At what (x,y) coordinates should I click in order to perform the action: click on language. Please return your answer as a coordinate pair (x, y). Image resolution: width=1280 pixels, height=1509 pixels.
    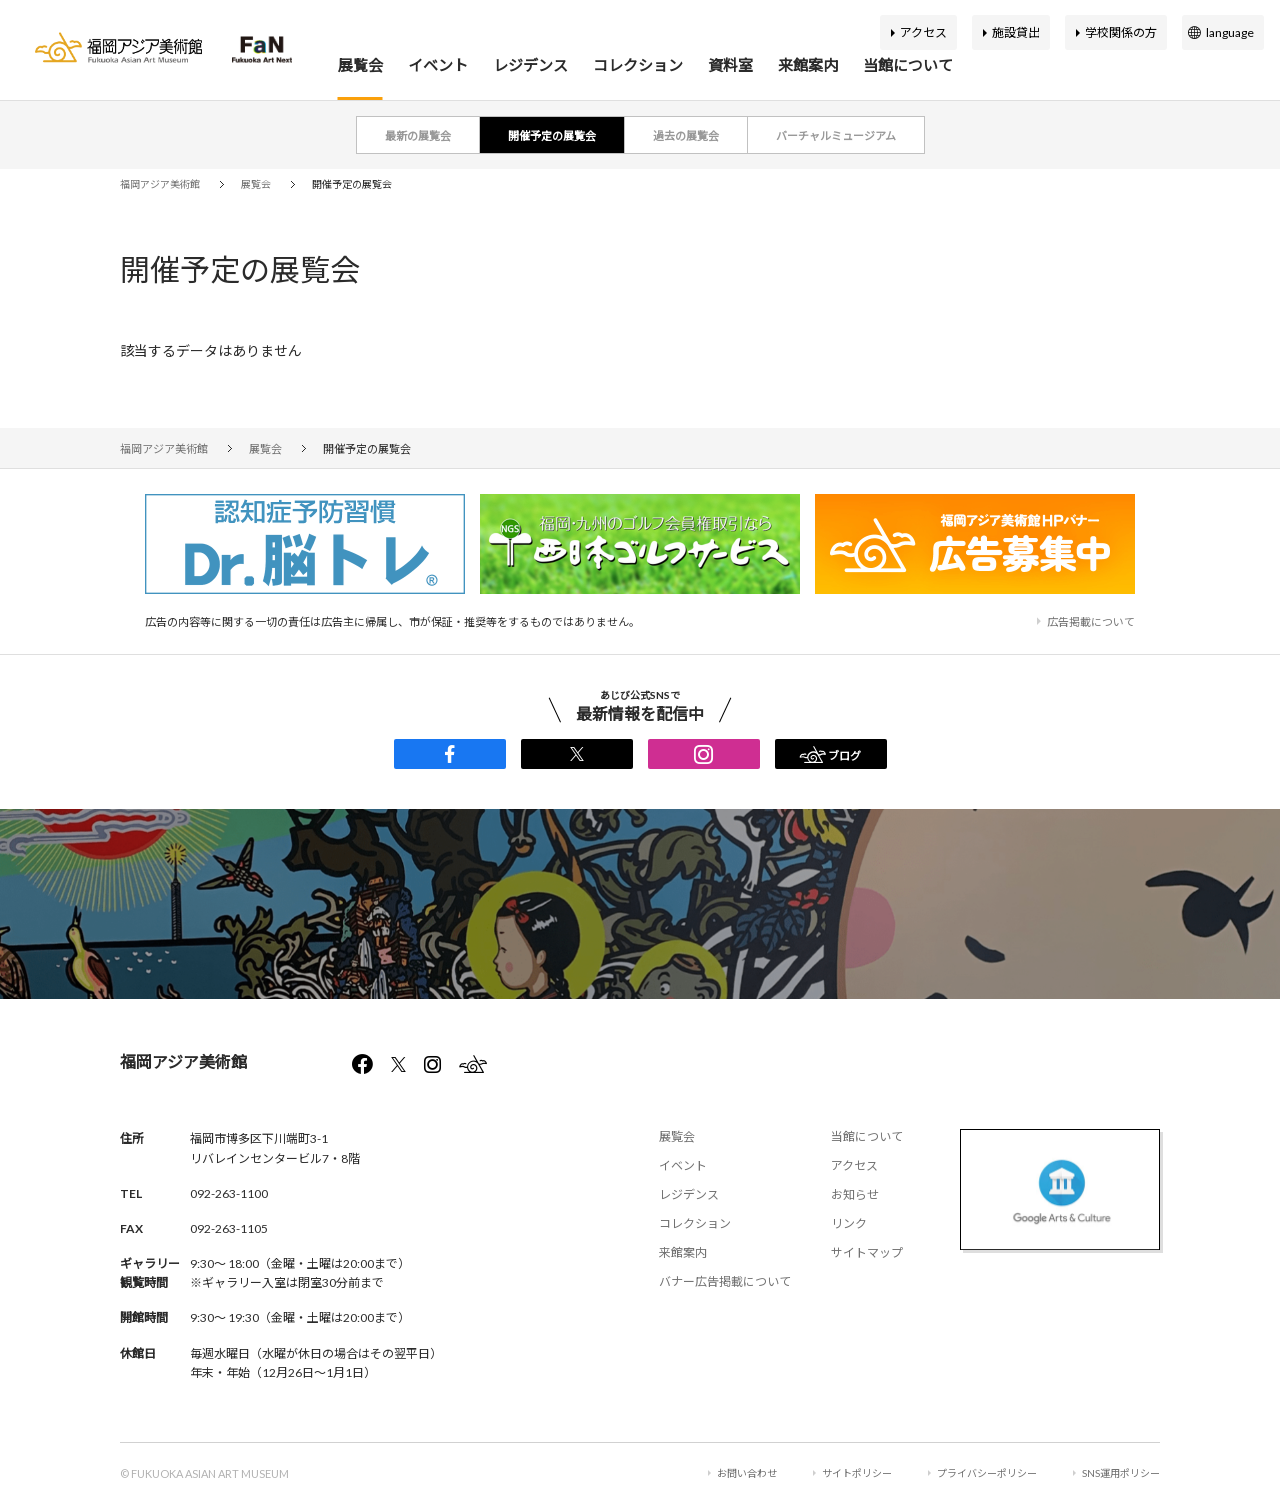
    Looking at the image, I should click on (1230, 32).